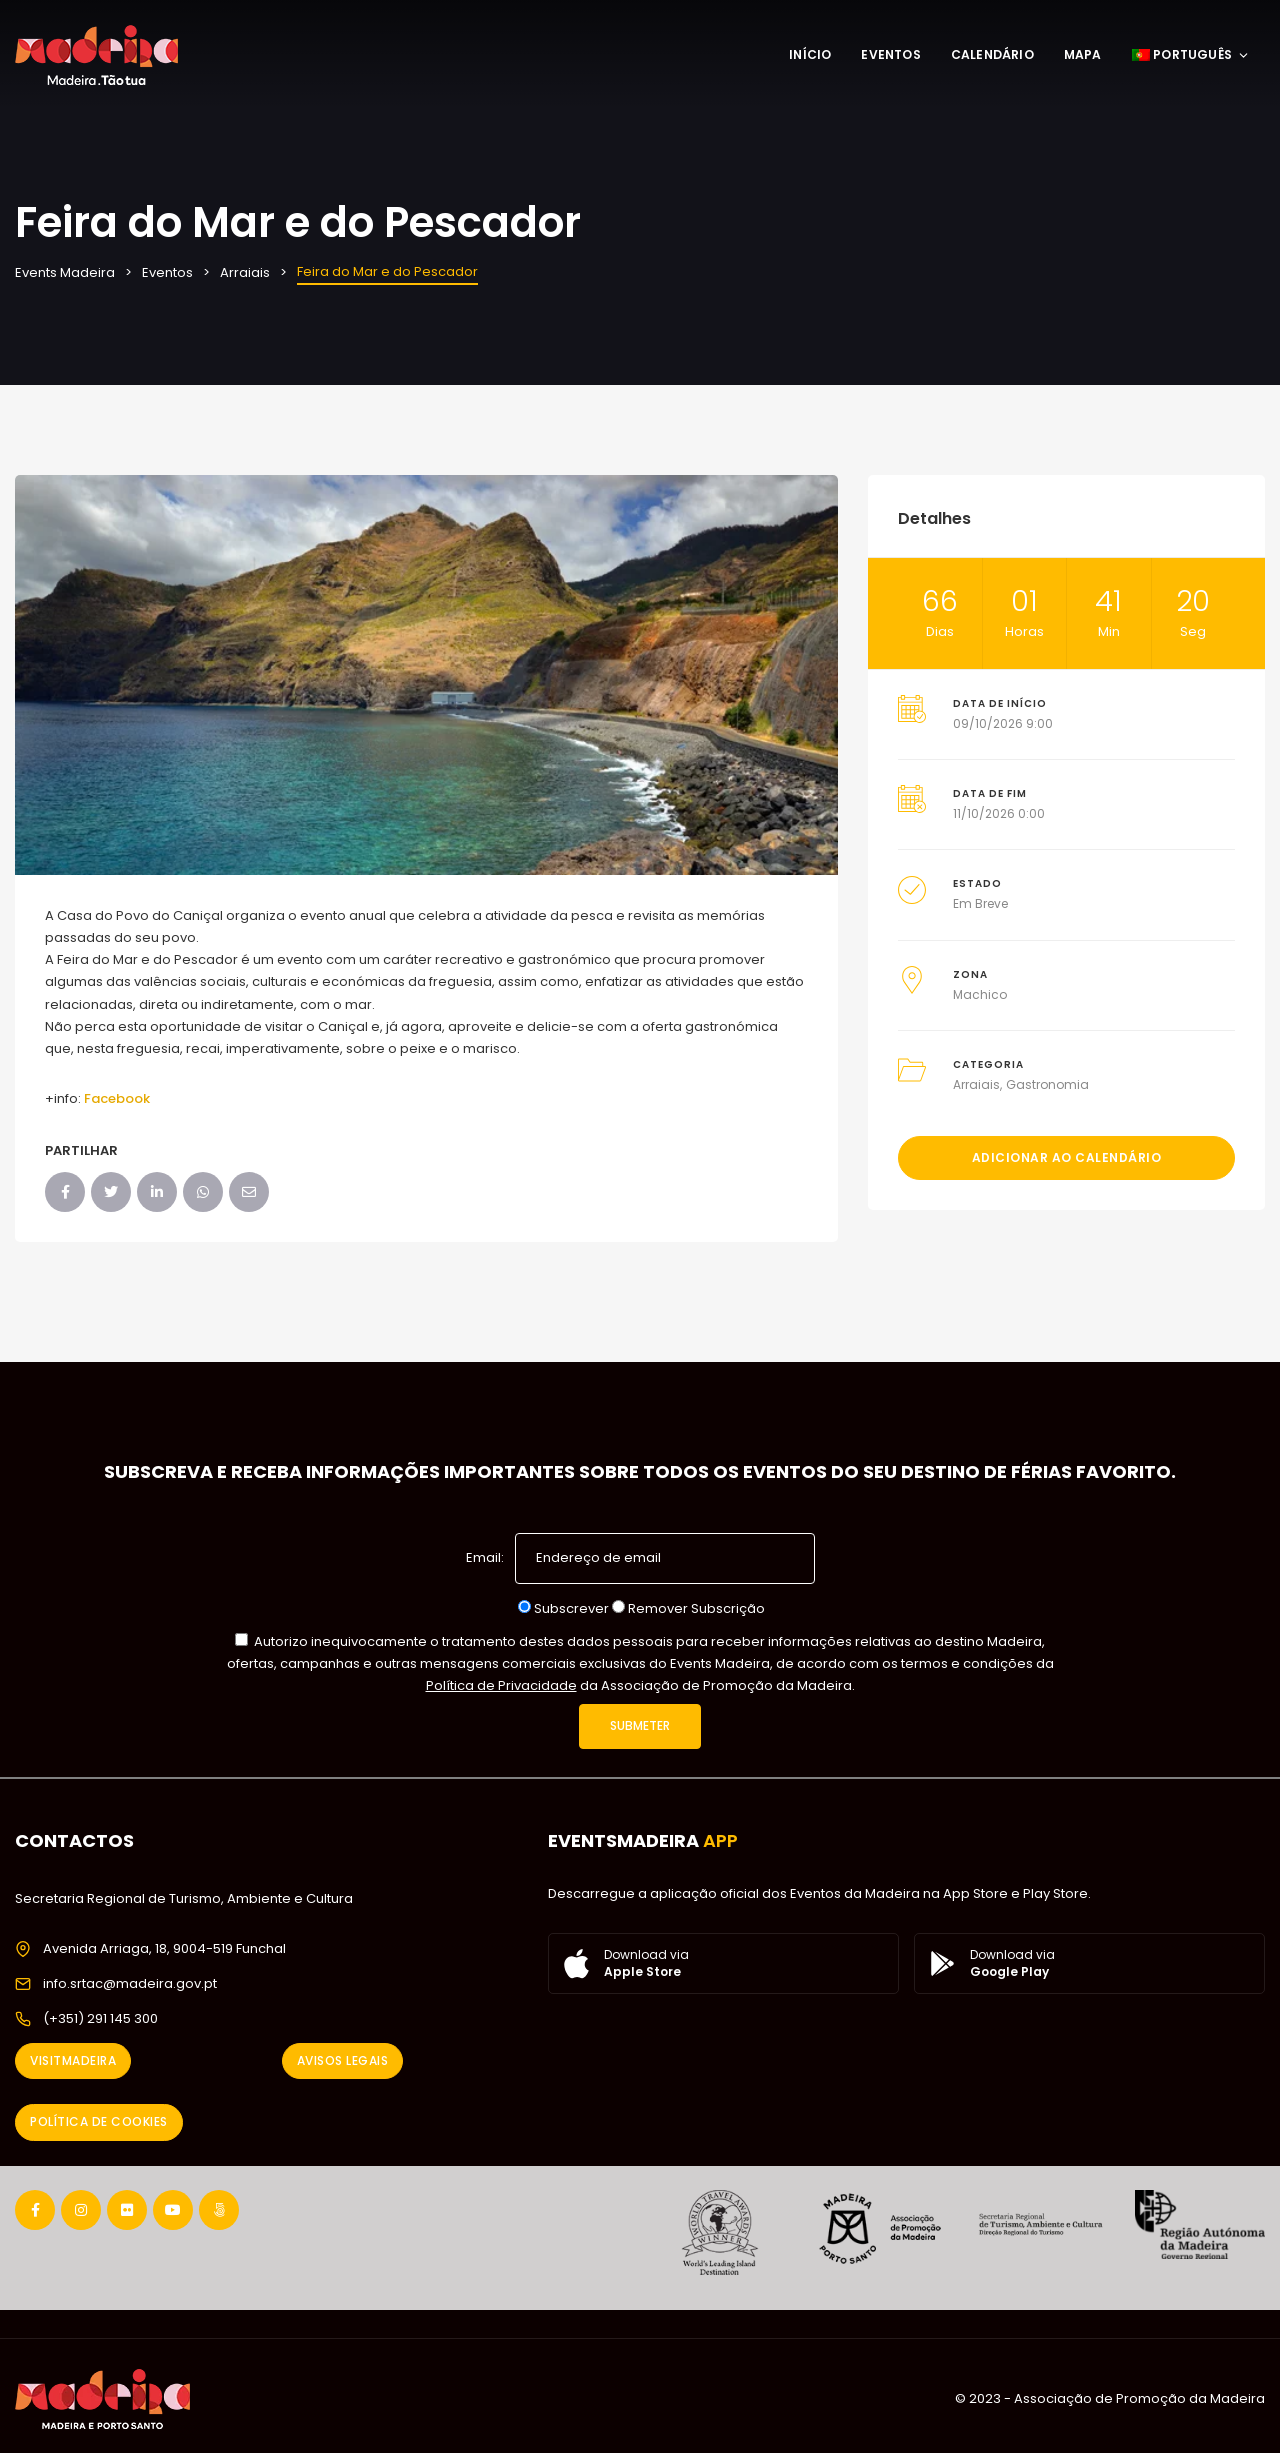  I want to click on Gastronomia, so click(1047, 1084).